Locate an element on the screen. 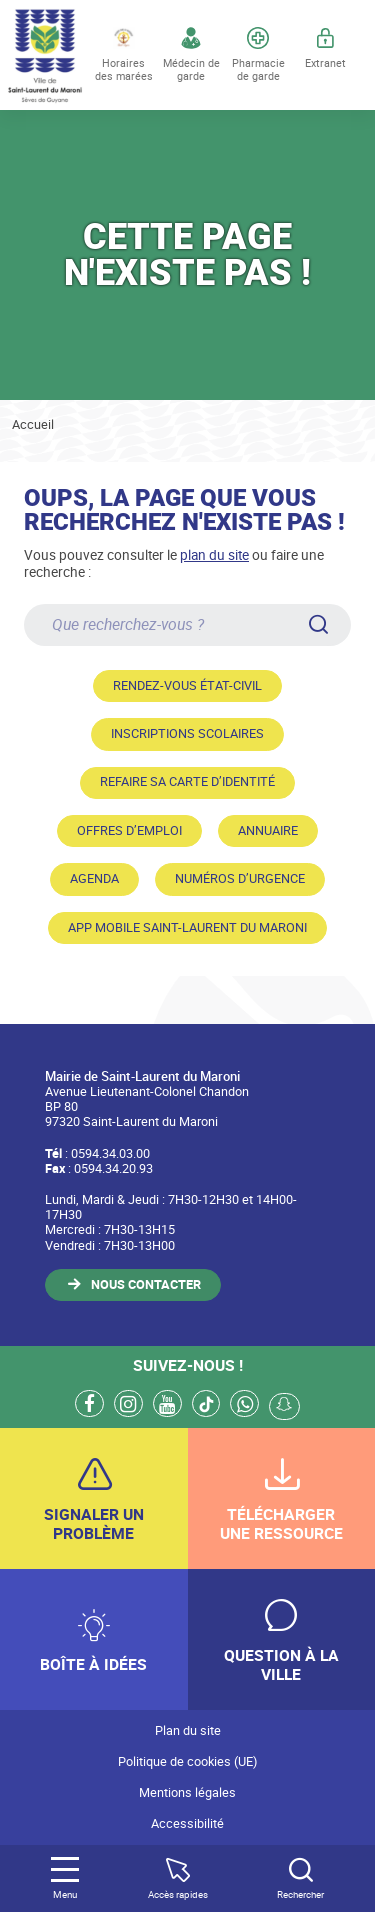 The width and height of the screenshot is (375, 1912). Annuaire is located at coordinates (268, 830).